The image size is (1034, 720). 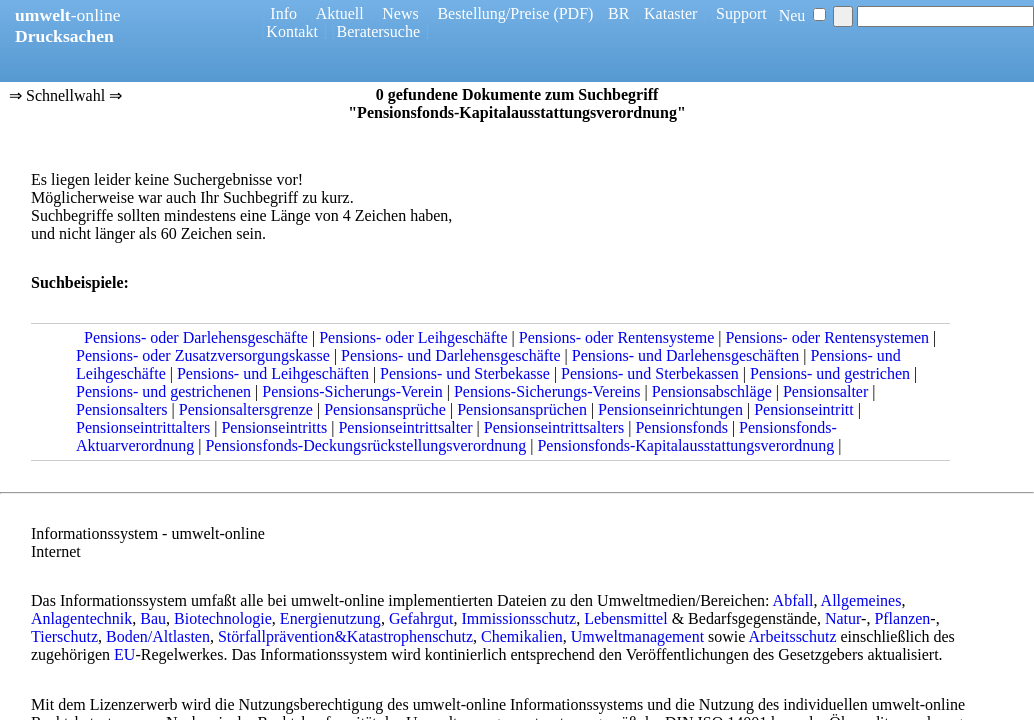 What do you see at coordinates (793, 600) in the screenshot?
I see `Abfall` at bounding box center [793, 600].